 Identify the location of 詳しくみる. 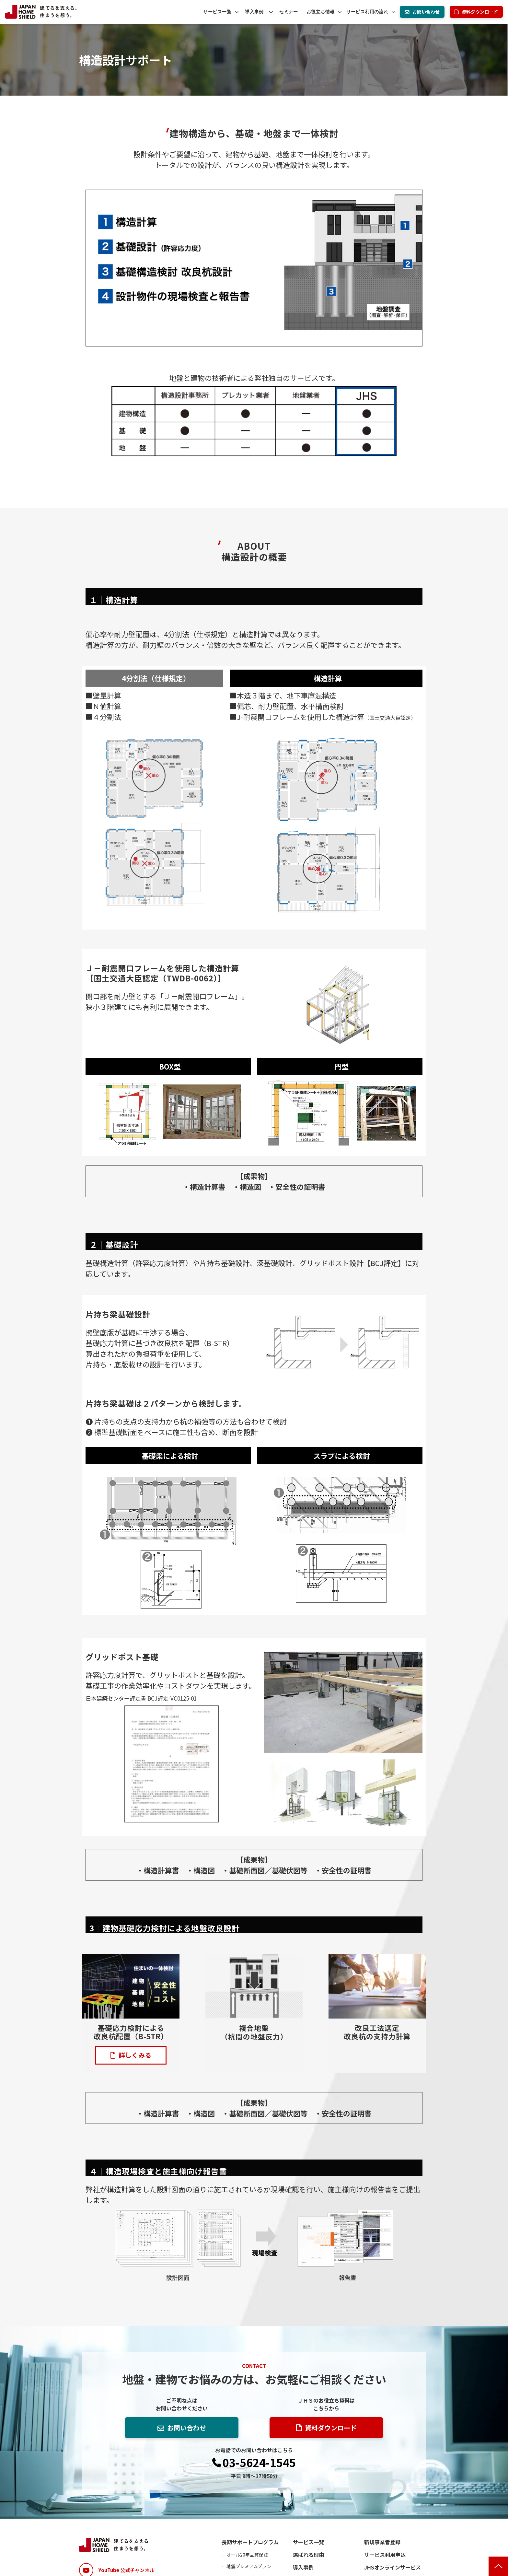
(135, 2055).